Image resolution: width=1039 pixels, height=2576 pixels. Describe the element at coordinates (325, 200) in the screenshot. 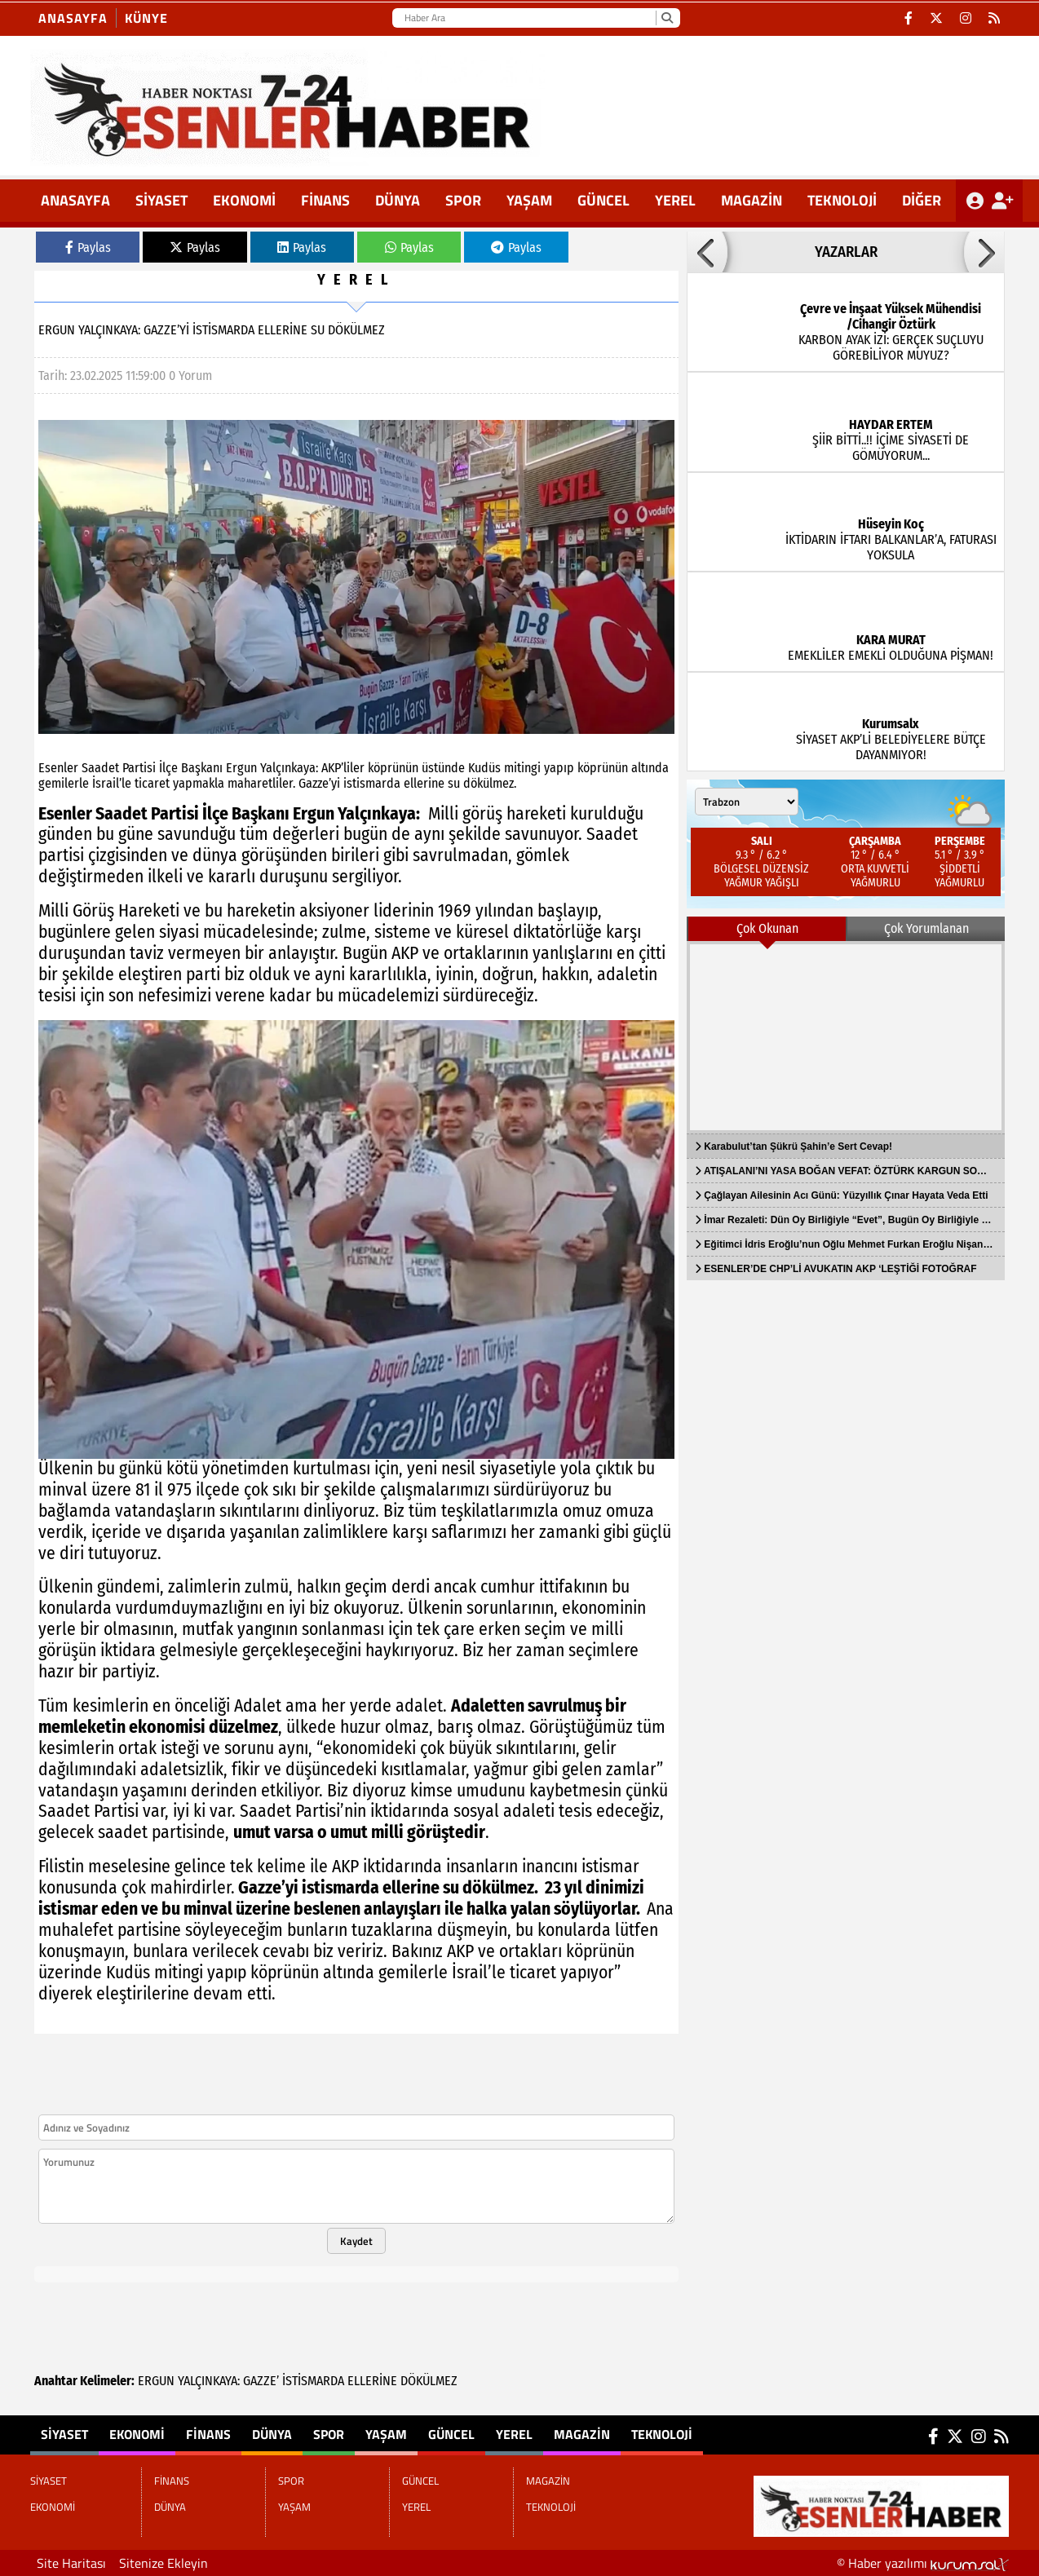

I see `FİNANS` at that location.